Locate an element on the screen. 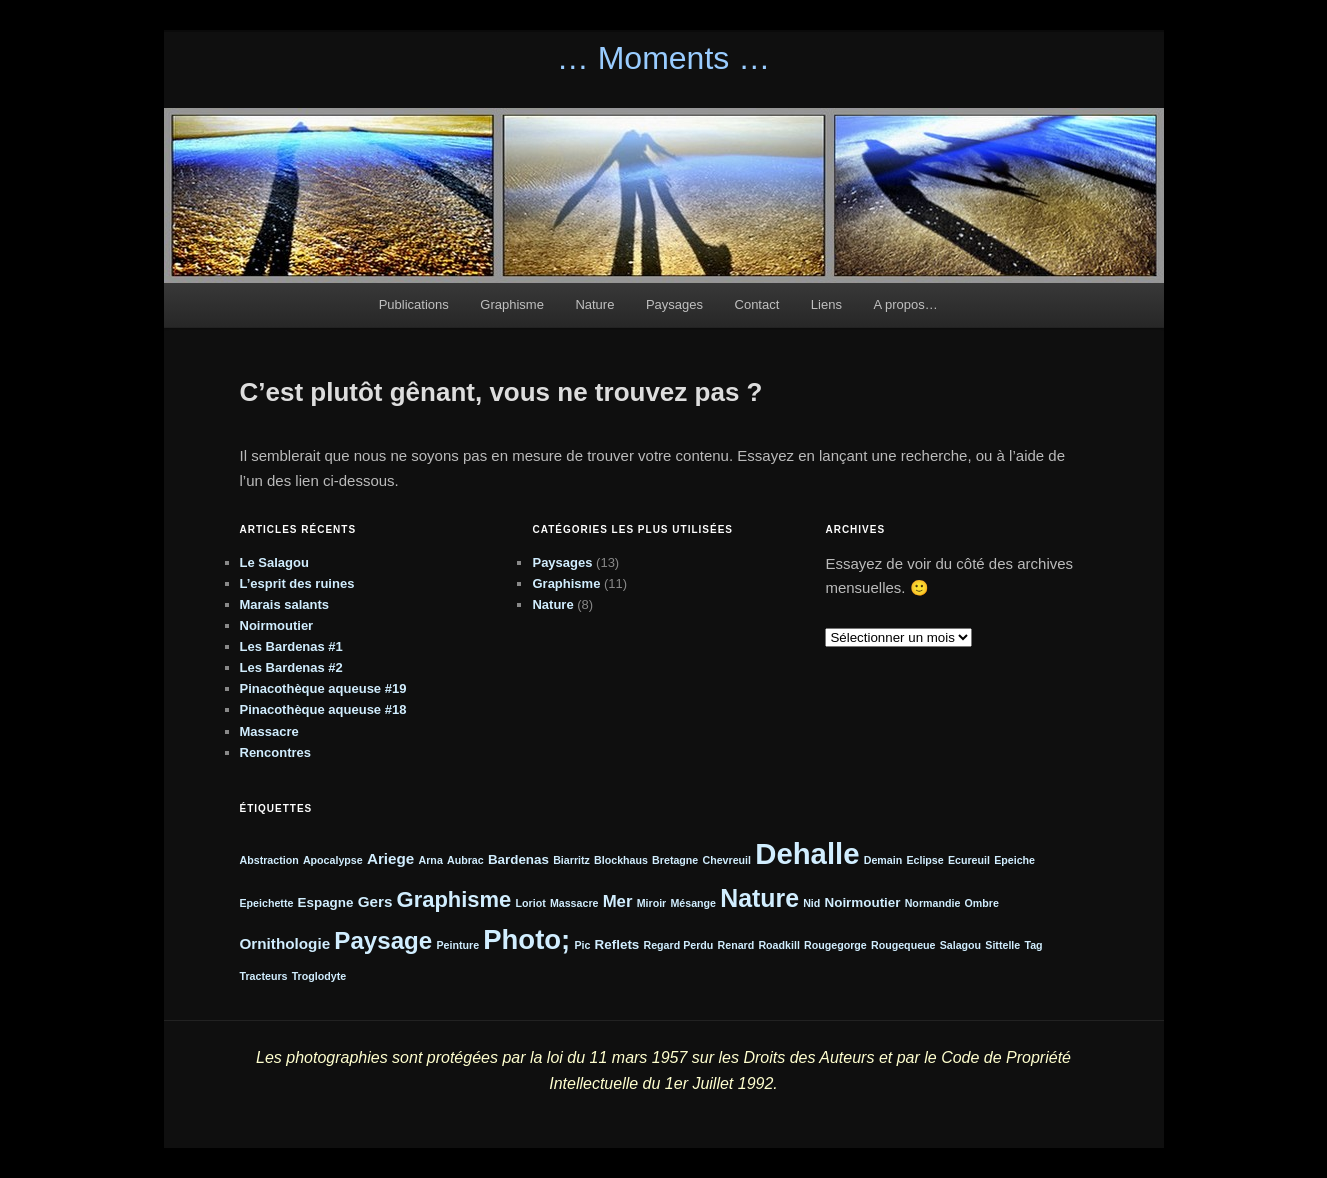  Biarritz [Biarritz (1 élément)] is located at coordinates (571, 860).